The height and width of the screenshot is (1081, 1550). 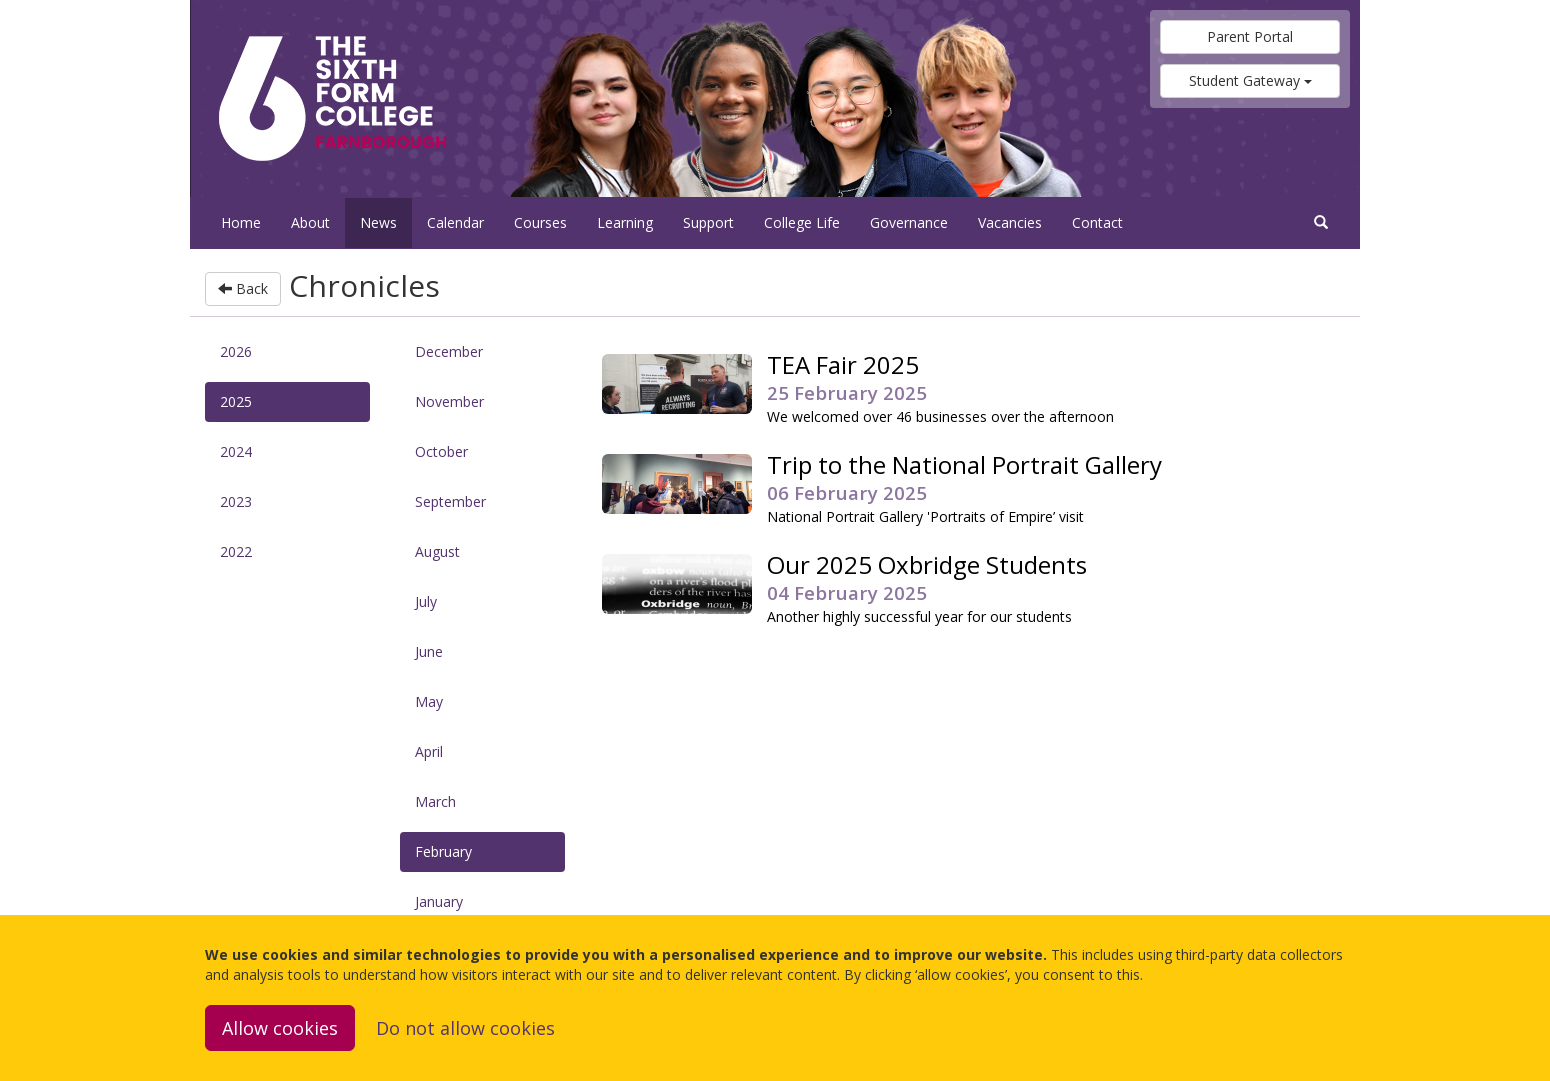 What do you see at coordinates (429, 701) in the screenshot?
I see `May` at bounding box center [429, 701].